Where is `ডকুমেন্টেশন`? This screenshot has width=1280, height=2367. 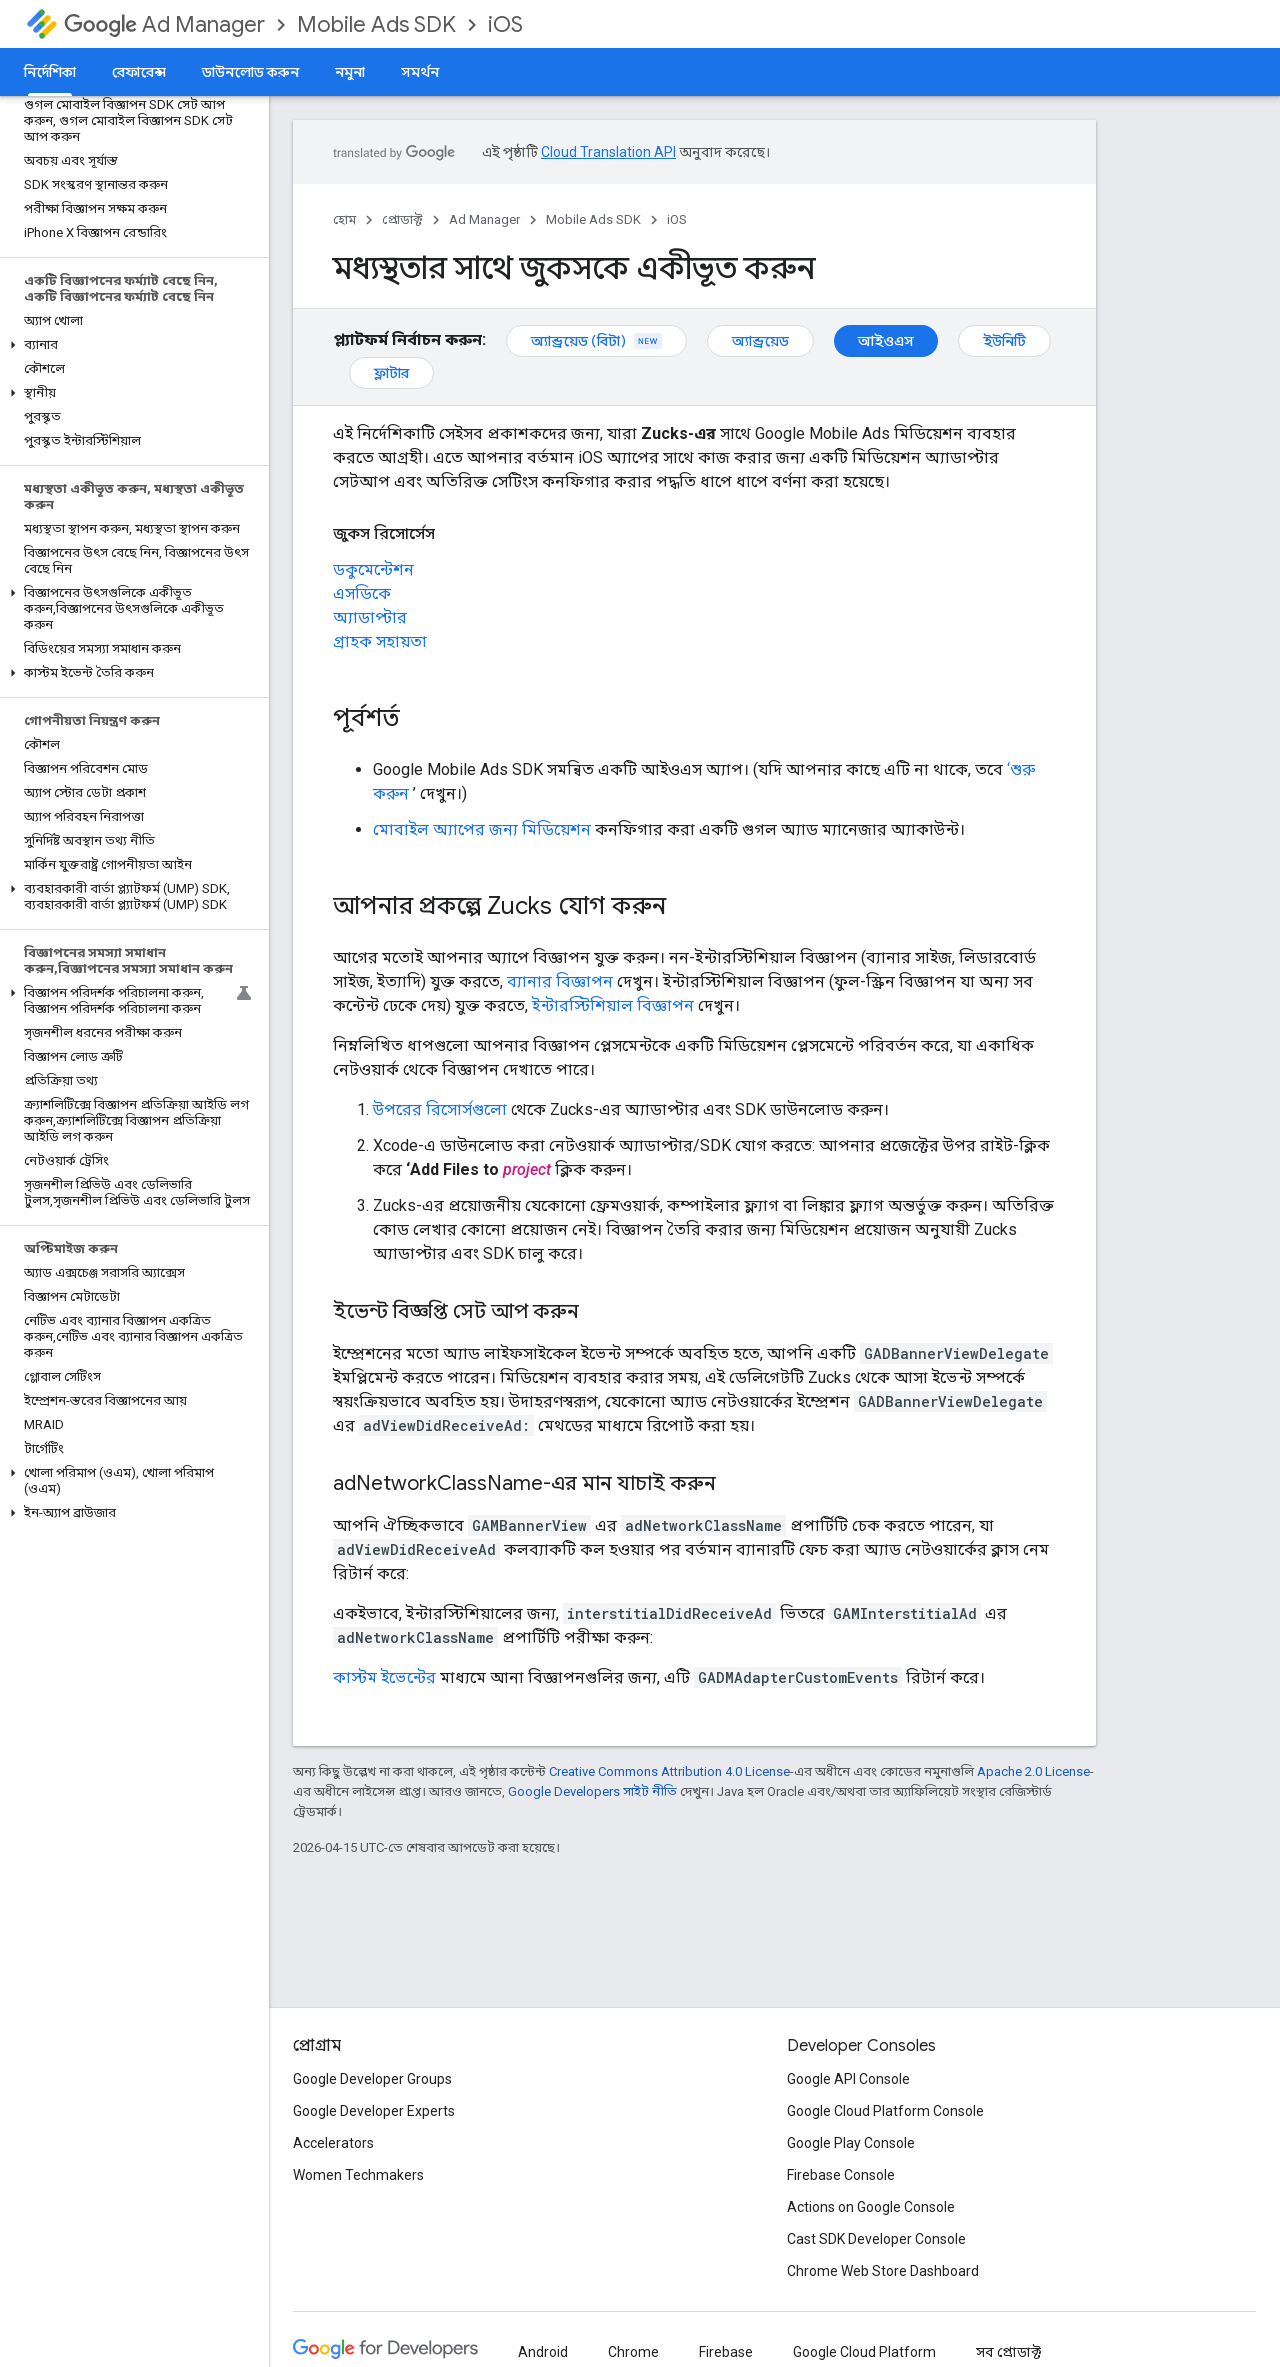 ডকুমেন্টেশন is located at coordinates (373, 569).